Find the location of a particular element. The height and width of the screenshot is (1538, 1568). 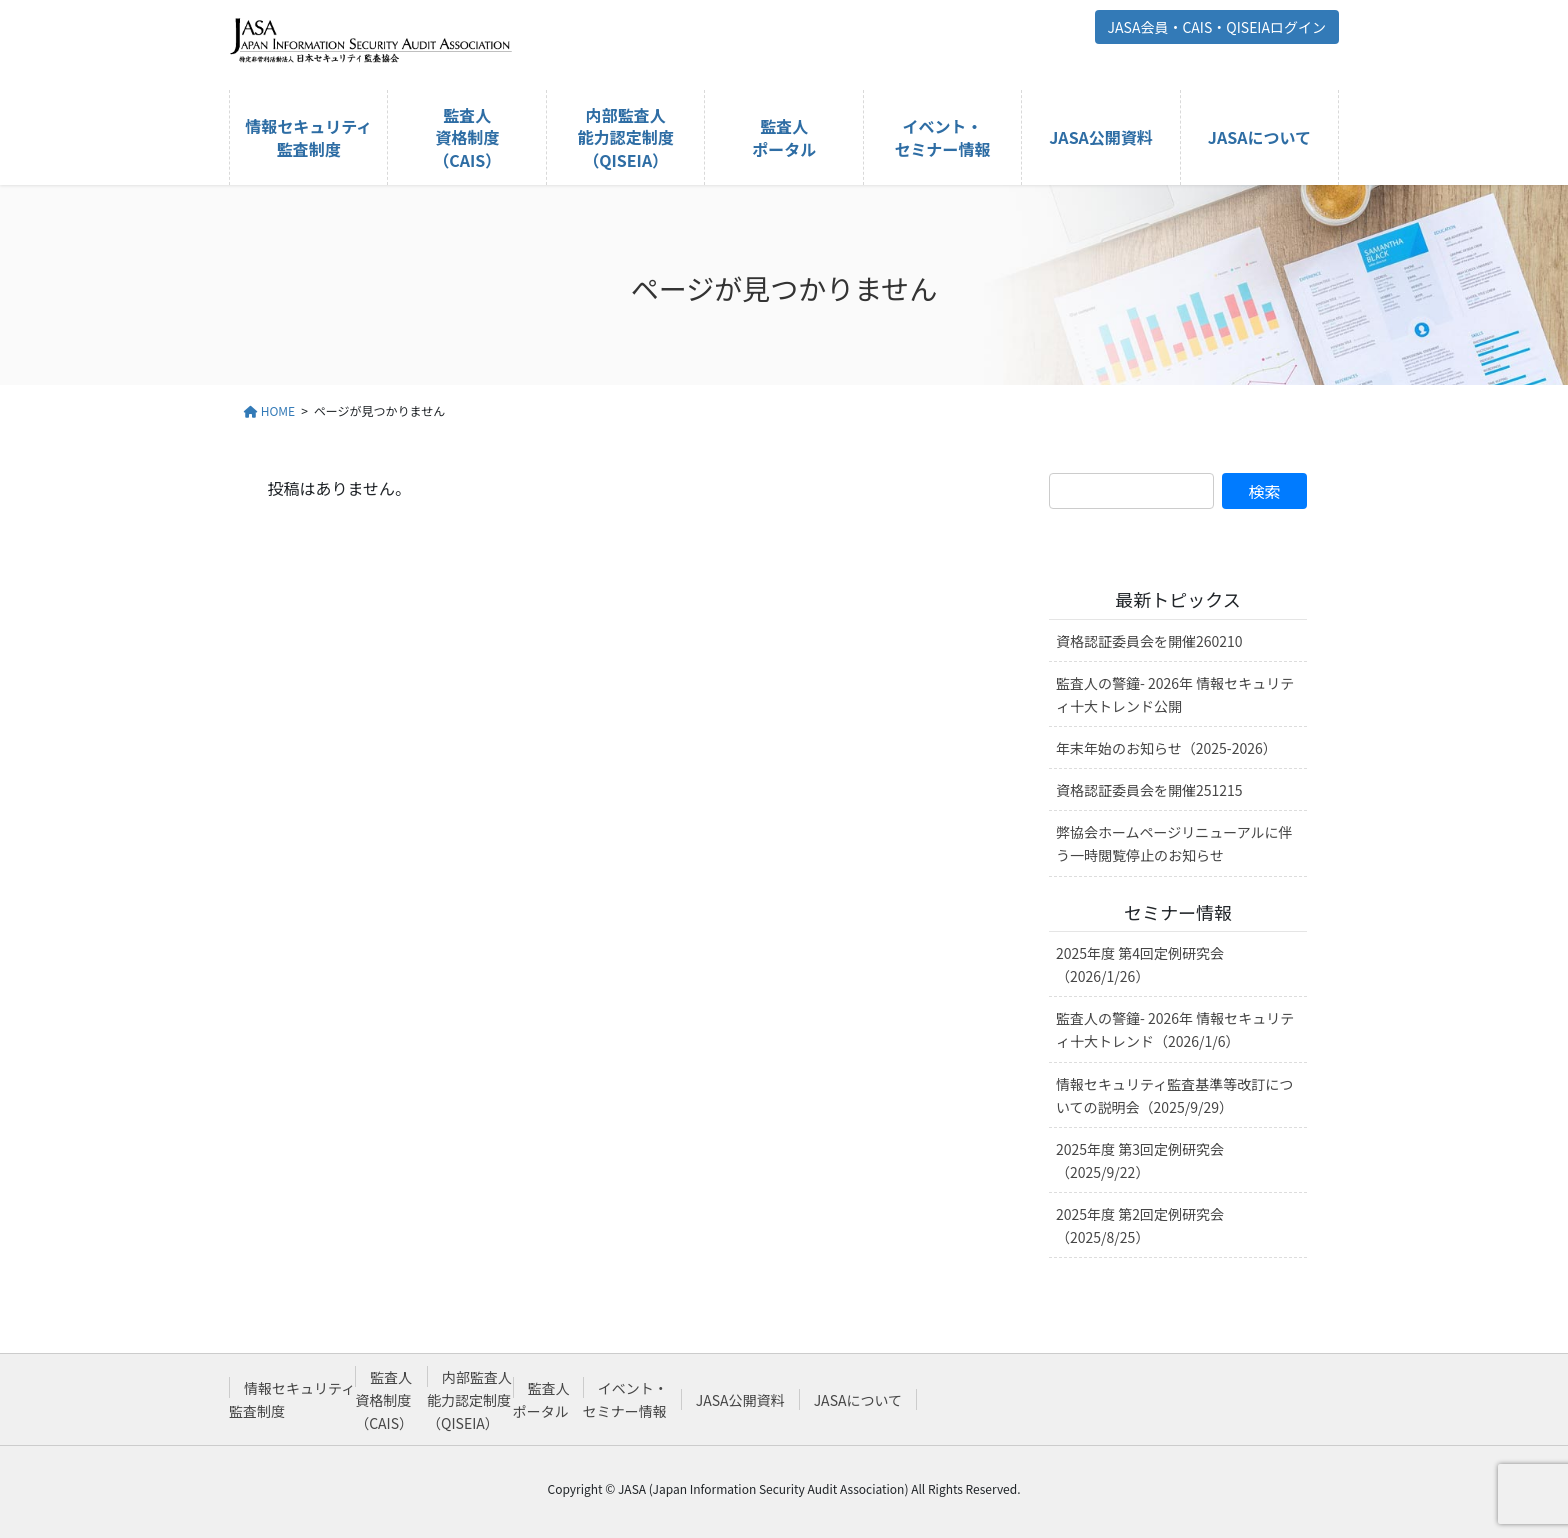

JASA会員・CAIS・QISEIAログイン is located at coordinates (1217, 27).